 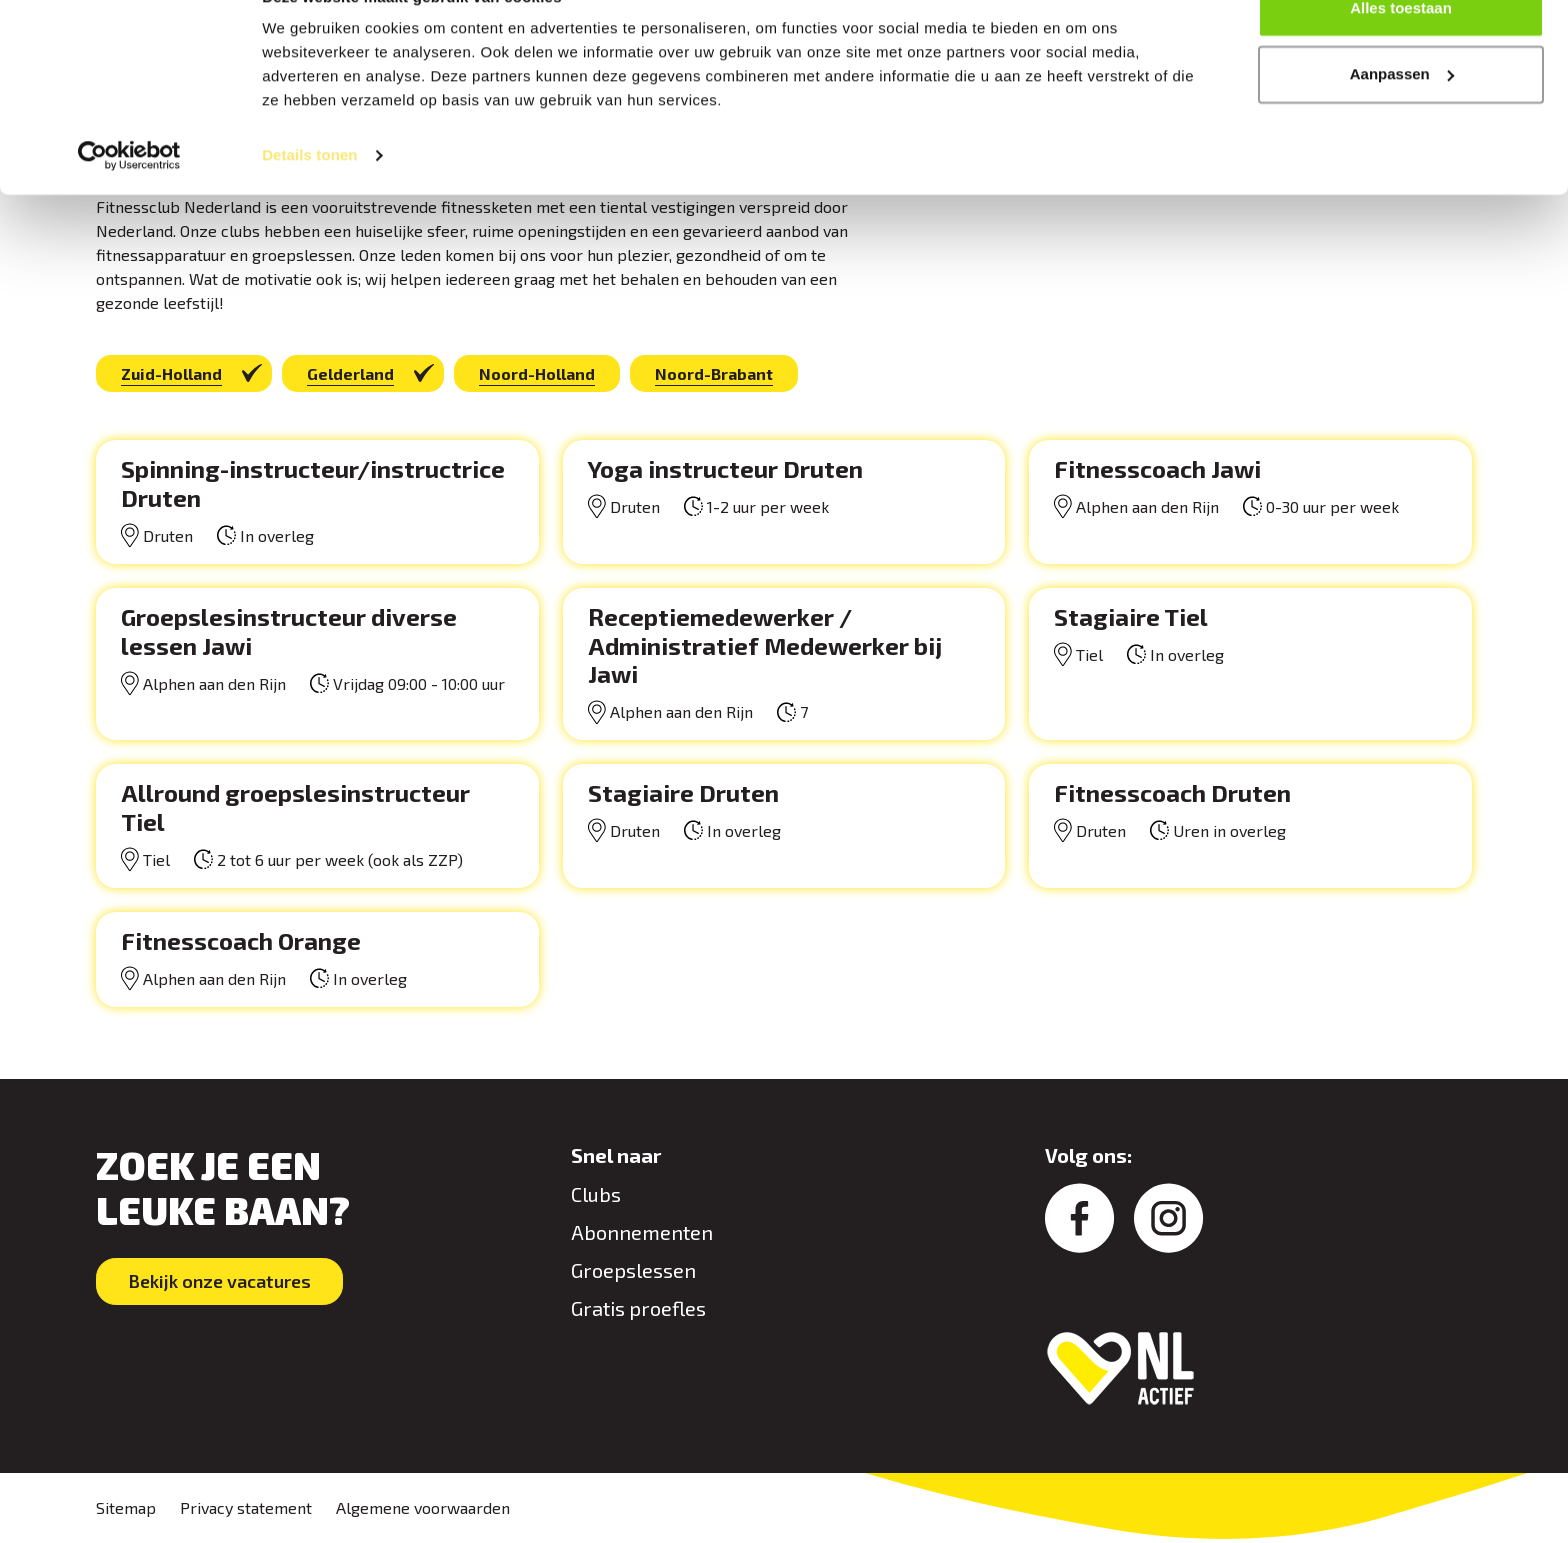 What do you see at coordinates (289, 631) in the screenshot?
I see `Groepslesinstructeur diverse lessen Jawi` at bounding box center [289, 631].